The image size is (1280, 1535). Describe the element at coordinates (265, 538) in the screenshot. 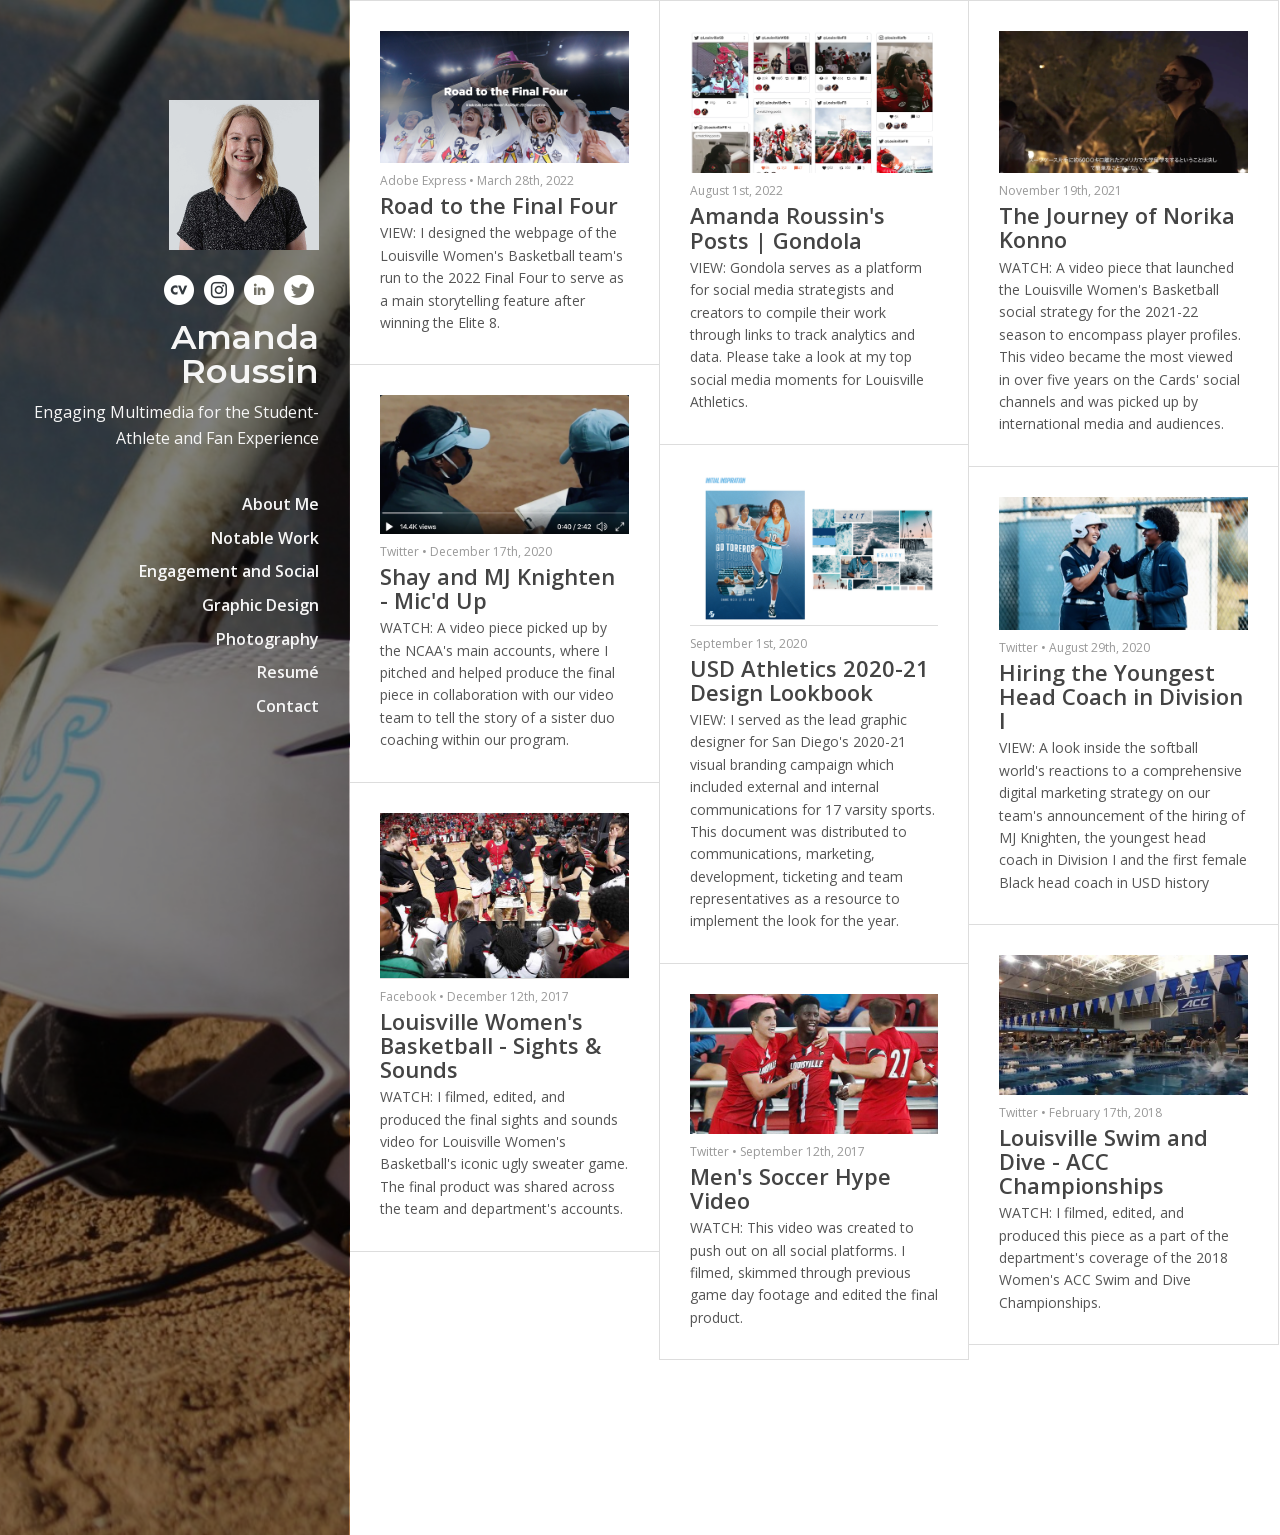

I see `Notable Work` at that location.